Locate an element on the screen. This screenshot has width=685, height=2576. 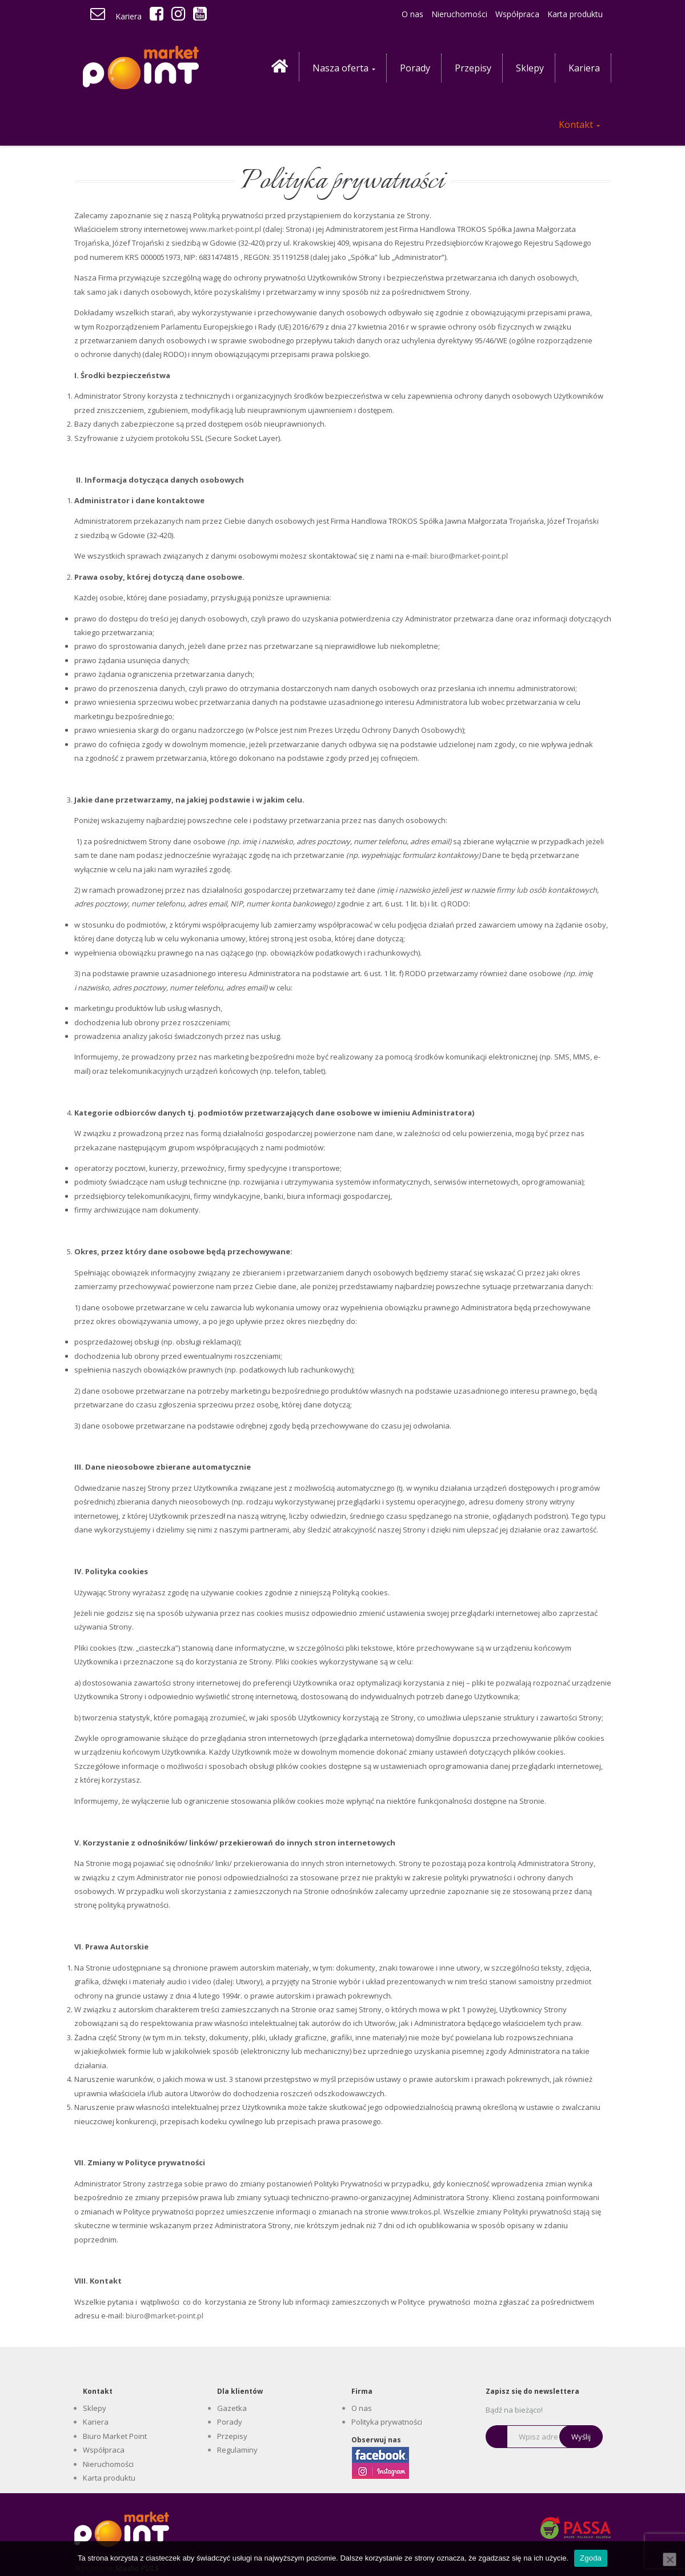
O nas is located at coordinates (412, 14).